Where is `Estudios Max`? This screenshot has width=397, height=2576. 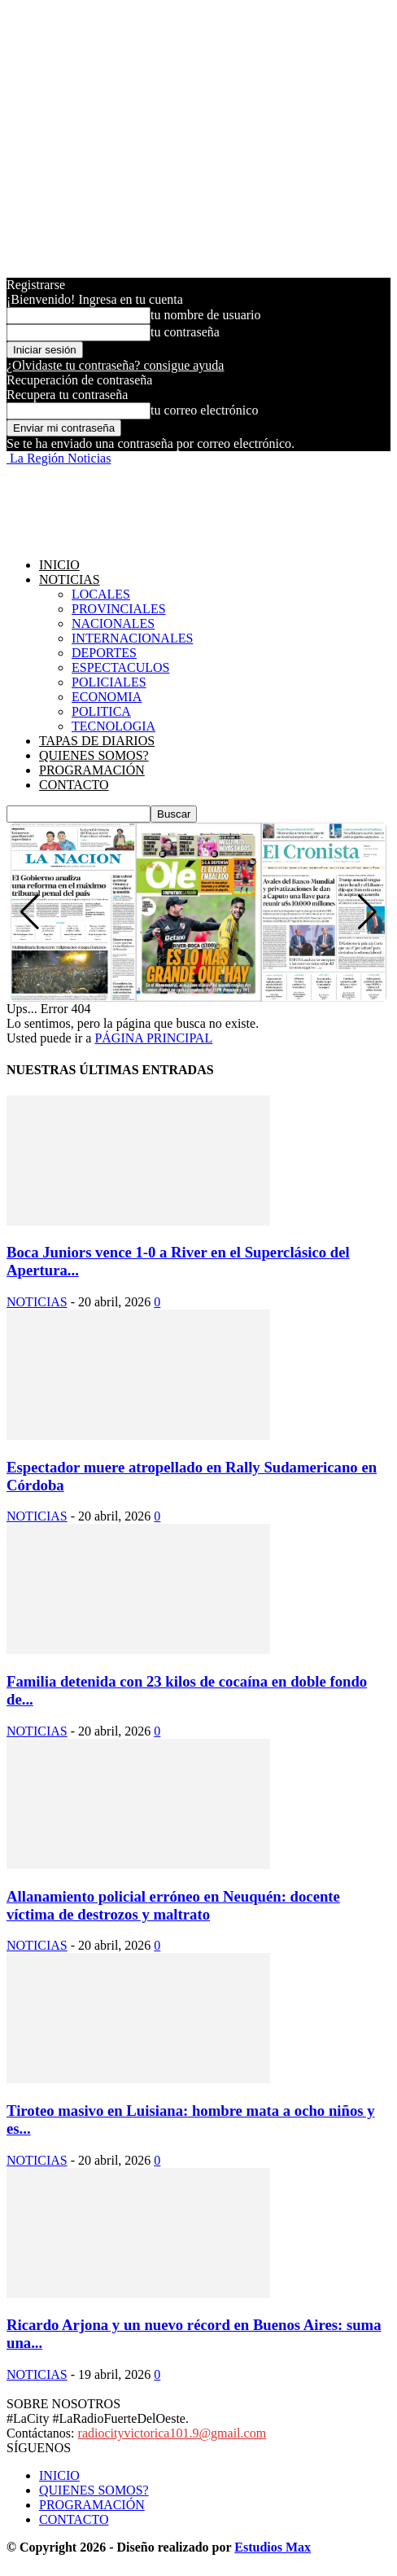
Estudios Max is located at coordinates (272, 2547).